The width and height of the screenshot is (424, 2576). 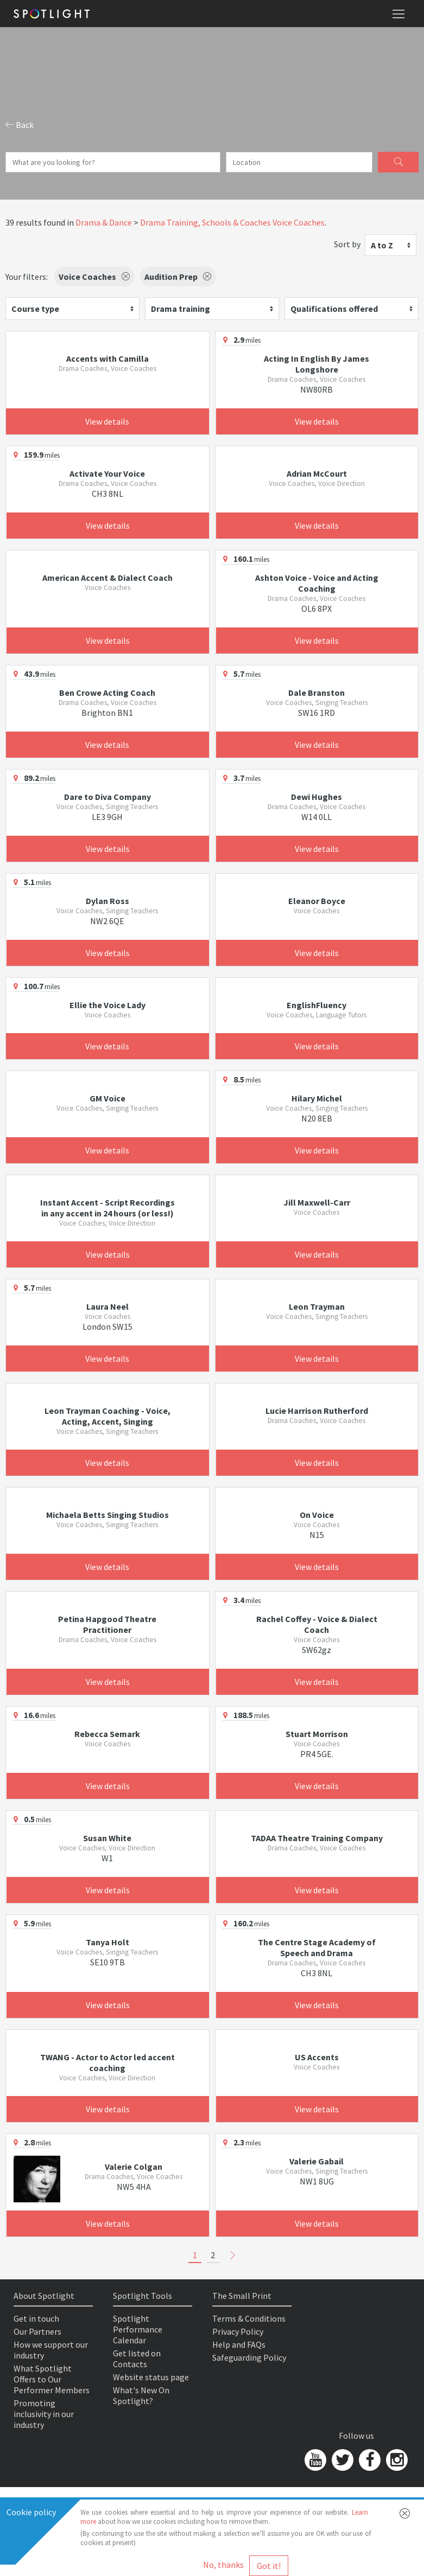 I want to click on Rebecca Semark, so click(x=107, y=1733).